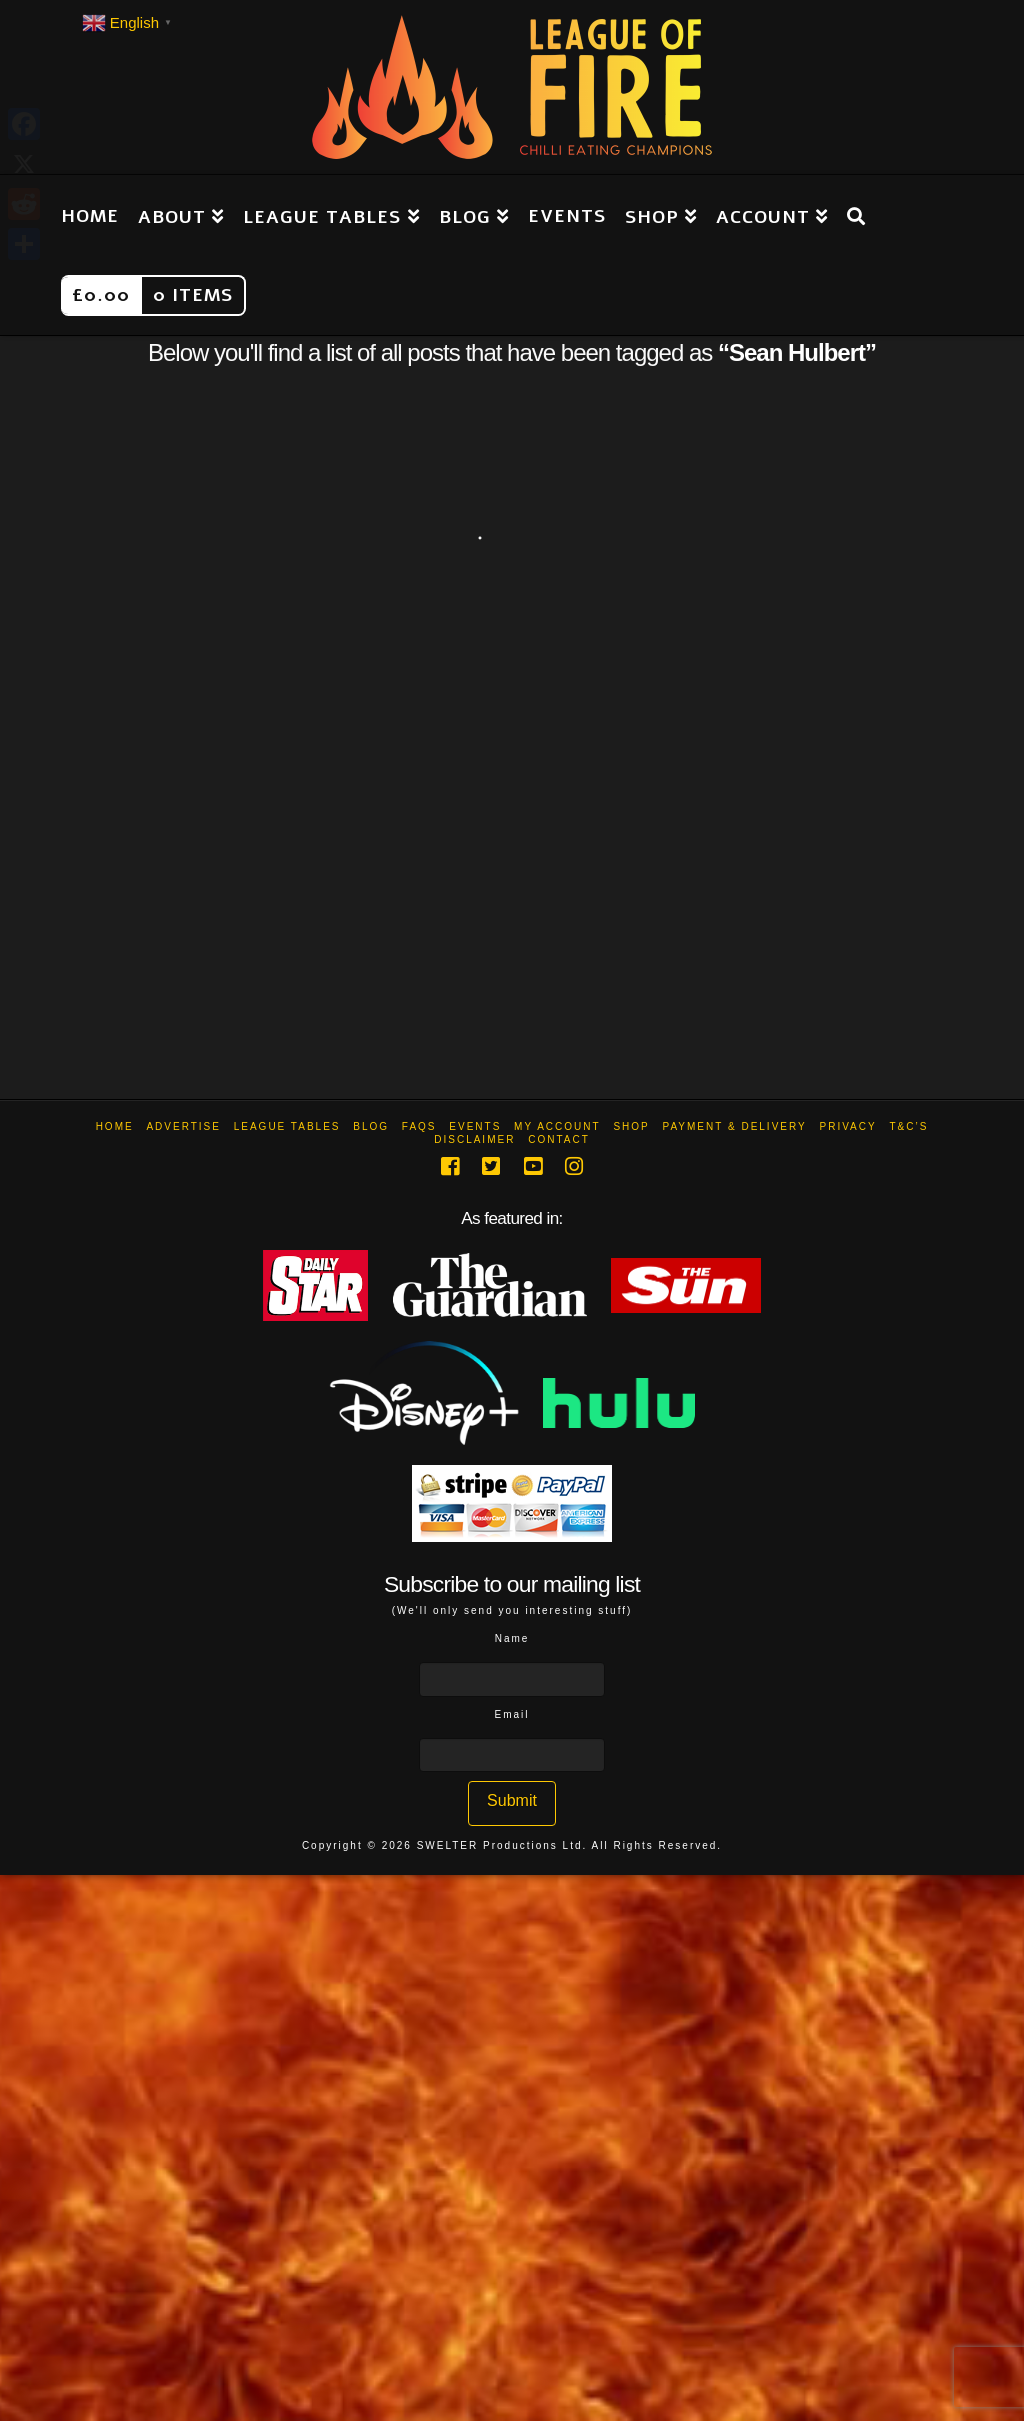  I want to click on Payment & Delivery, so click(735, 1126).